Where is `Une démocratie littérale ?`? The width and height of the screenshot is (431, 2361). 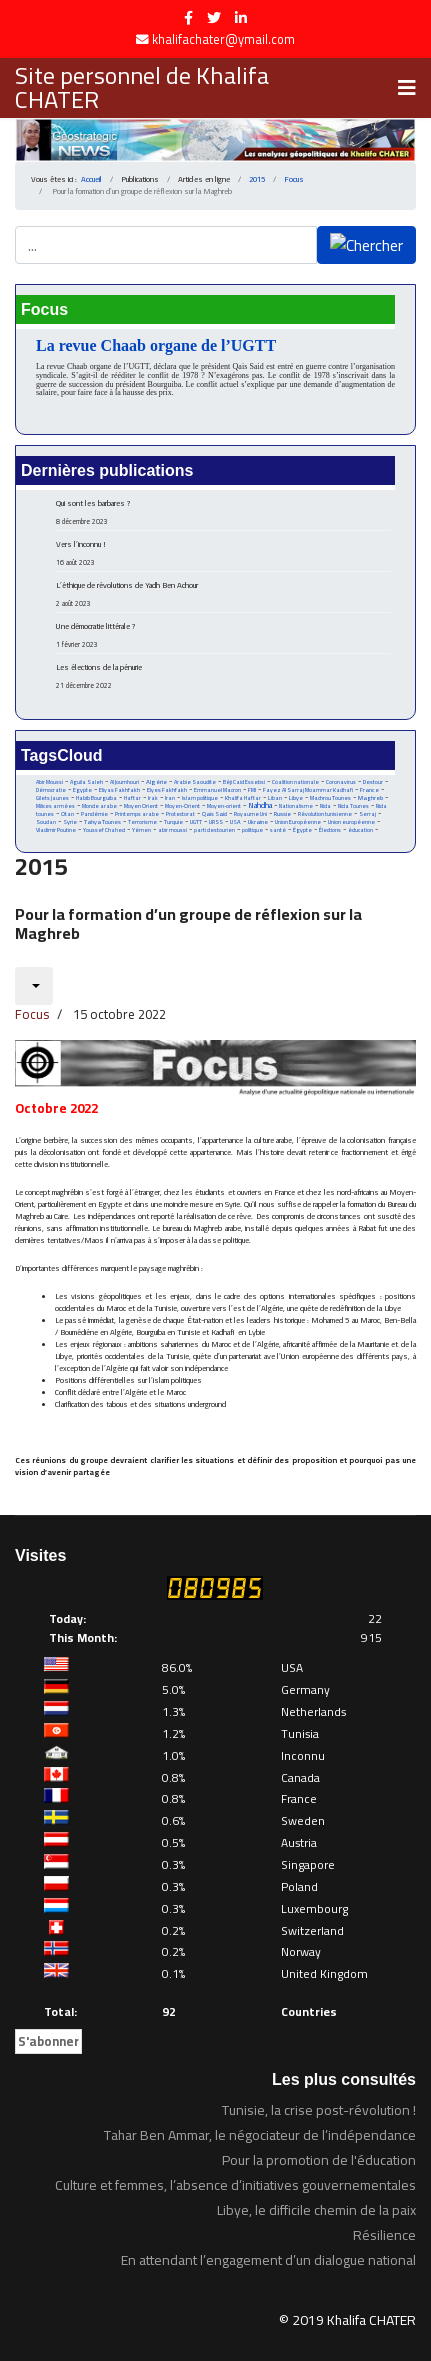
Une démocratie littérale ? is located at coordinates (223, 635).